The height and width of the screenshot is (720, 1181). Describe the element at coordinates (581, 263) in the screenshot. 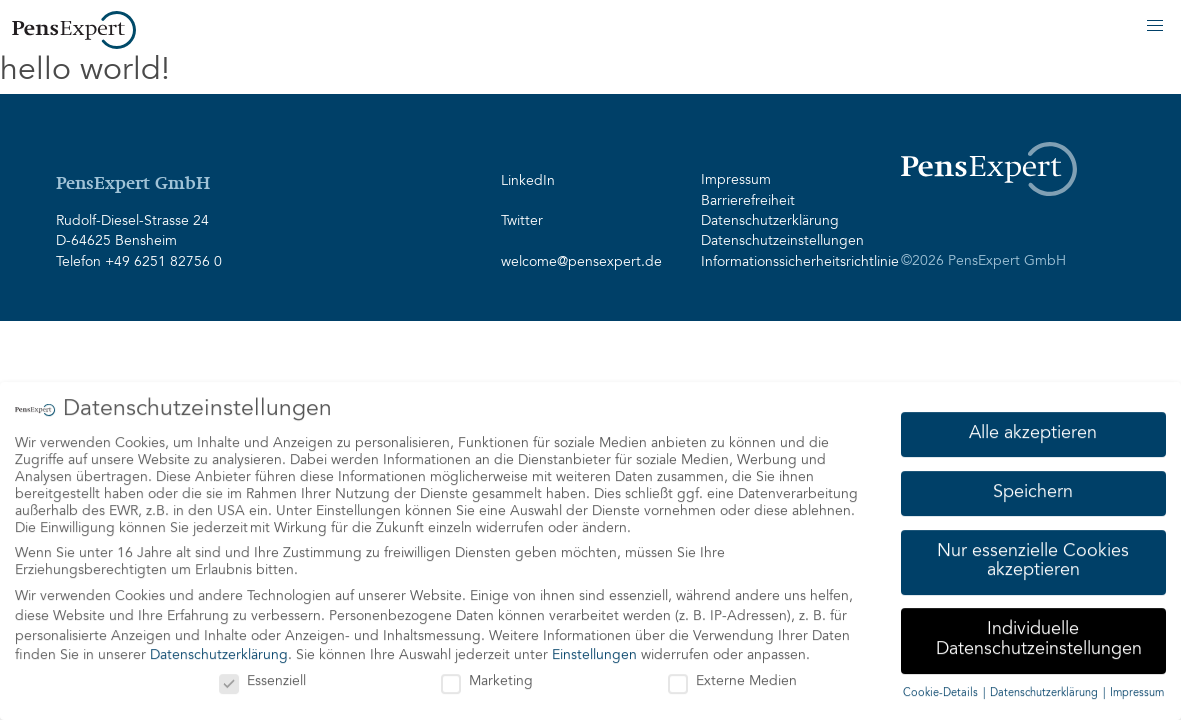

I see `welcome@pensexpert.de` at that location.